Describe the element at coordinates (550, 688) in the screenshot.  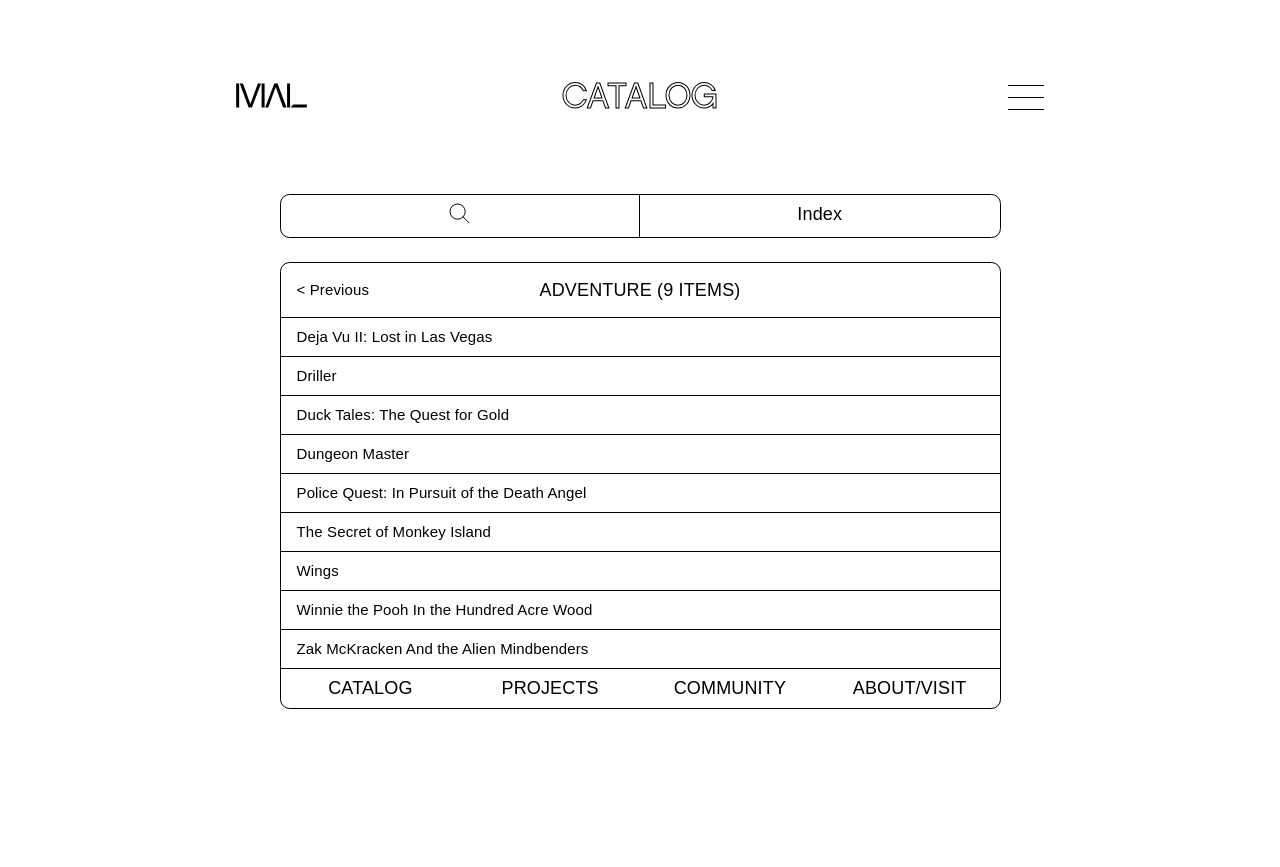
I see `Projects` at that location.